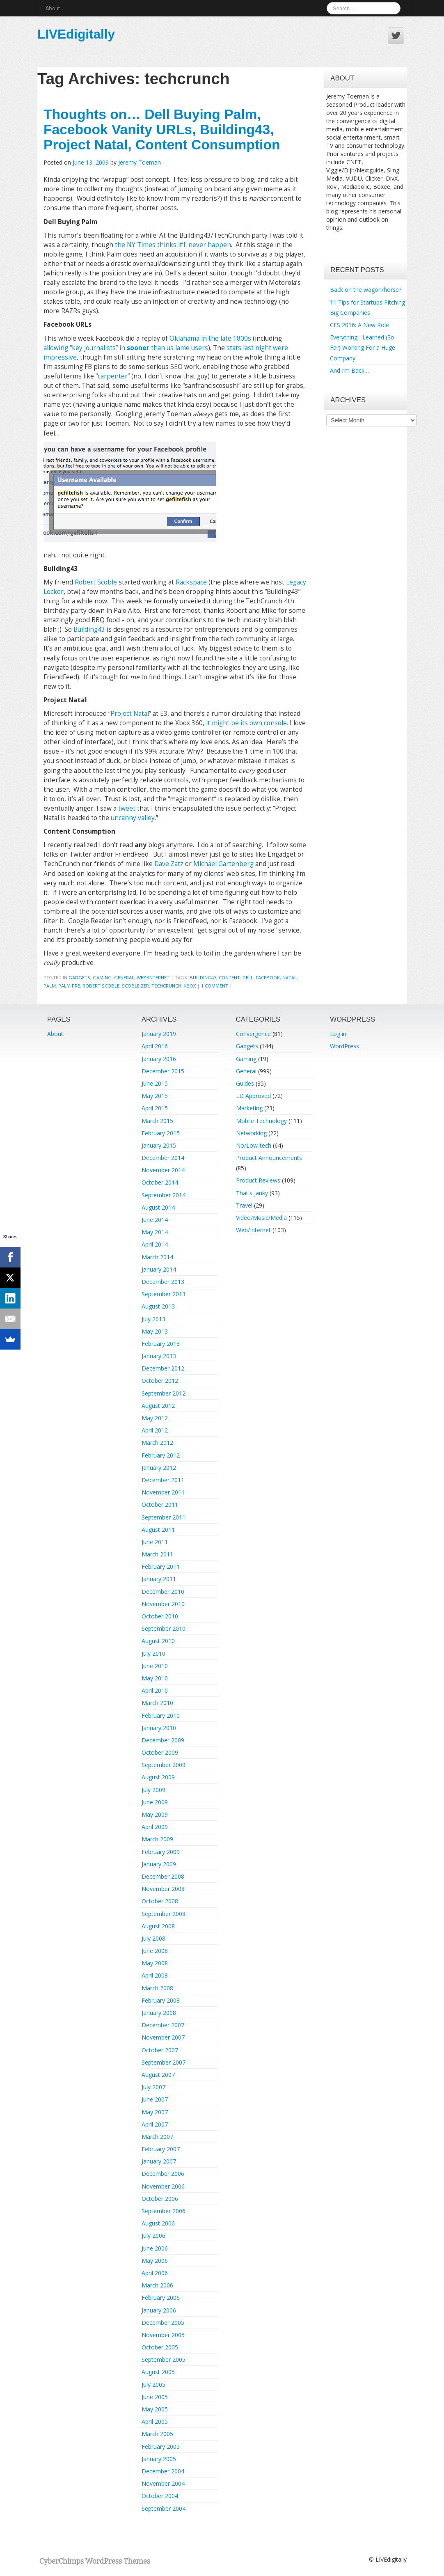  I want to click on August 2013, so click(158, 1306).